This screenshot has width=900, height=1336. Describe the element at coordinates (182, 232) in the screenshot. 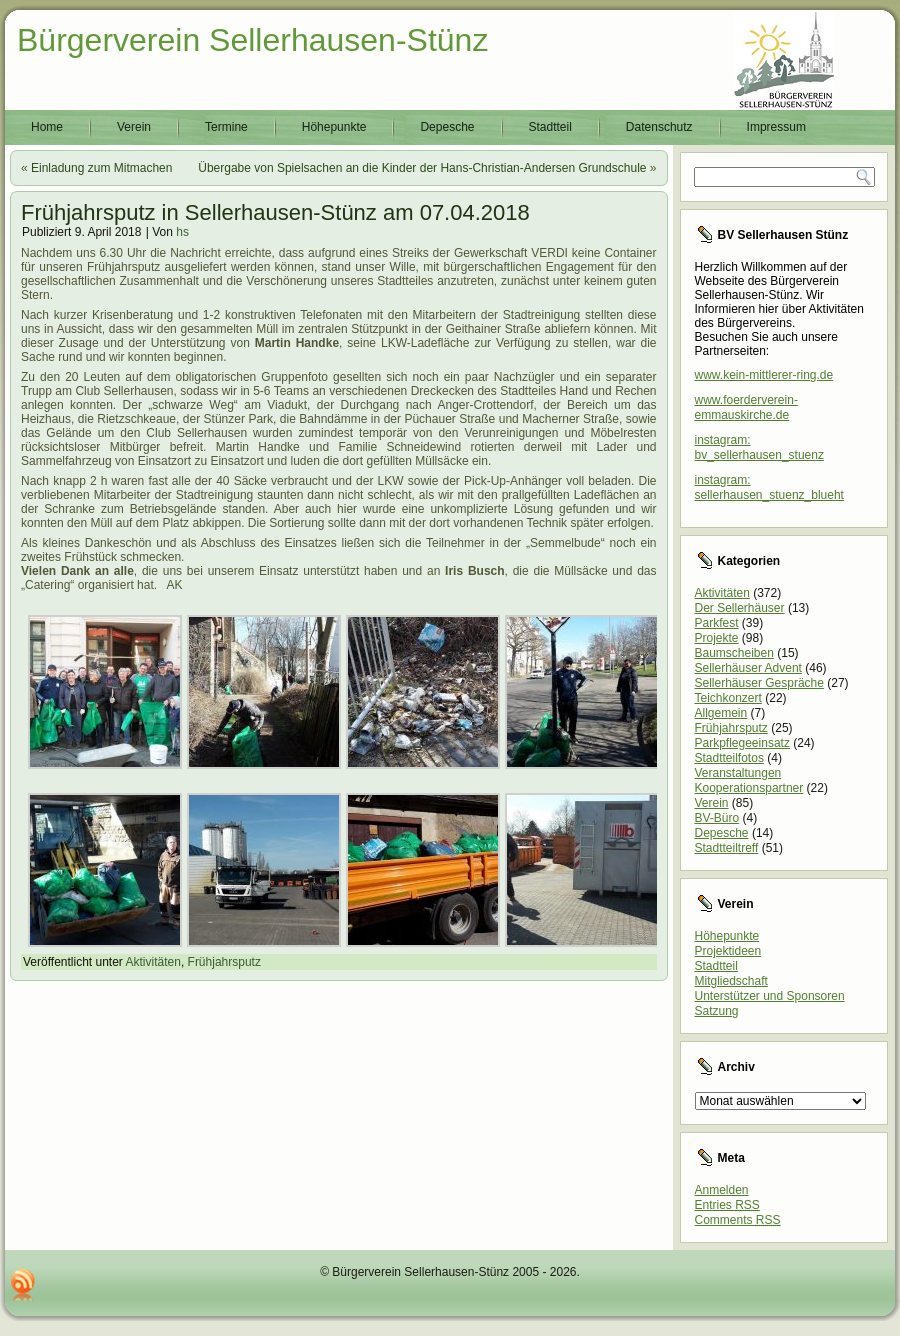

I see `hs` at that location.